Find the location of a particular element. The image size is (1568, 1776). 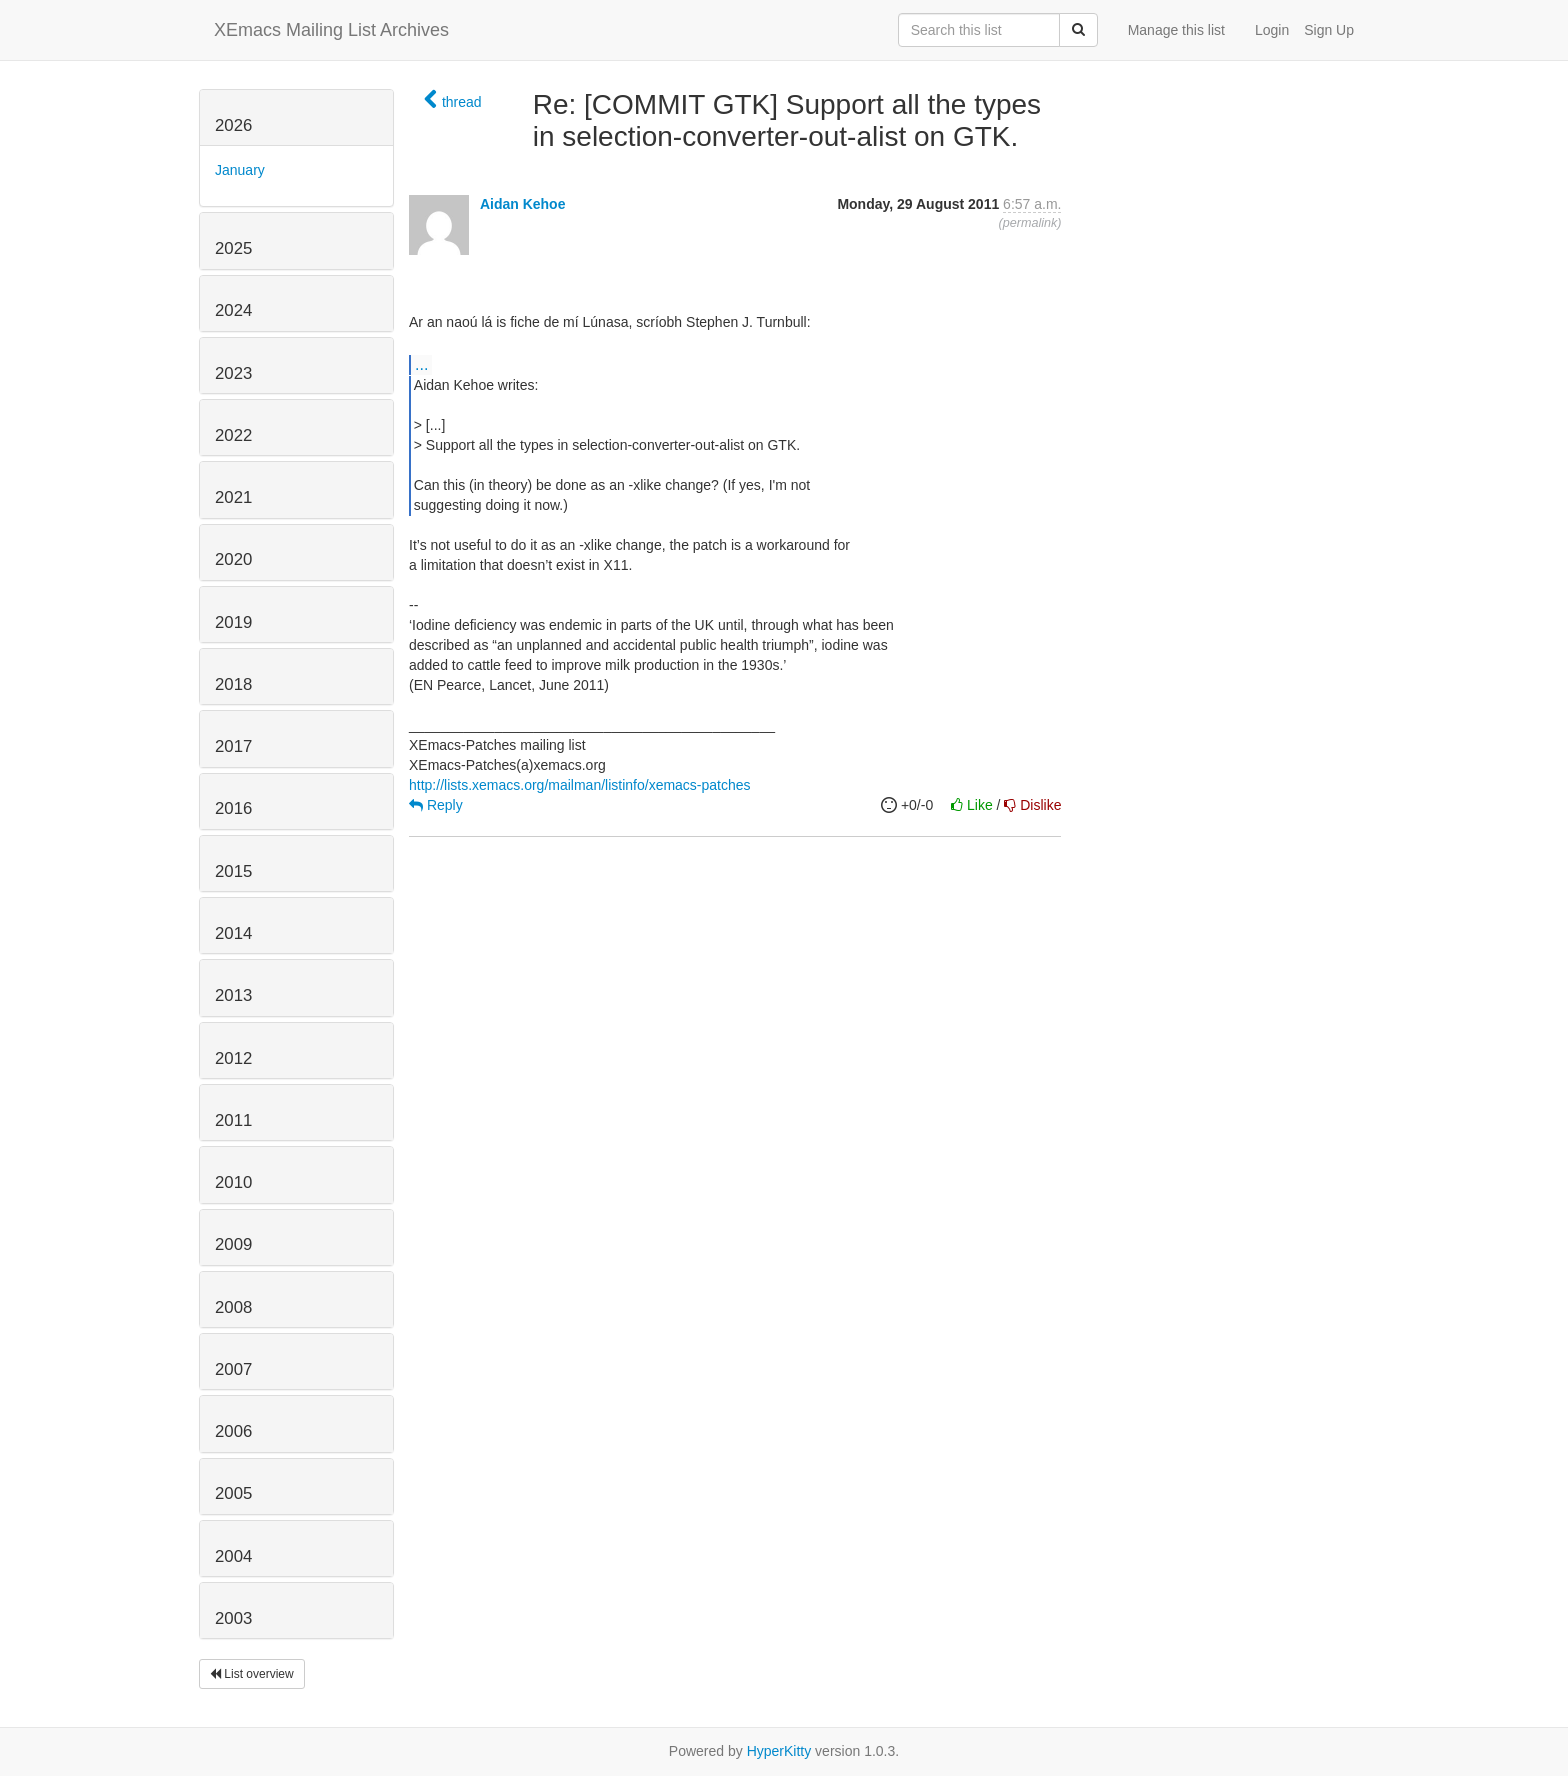

2019 is located at coordinates (233, 622).